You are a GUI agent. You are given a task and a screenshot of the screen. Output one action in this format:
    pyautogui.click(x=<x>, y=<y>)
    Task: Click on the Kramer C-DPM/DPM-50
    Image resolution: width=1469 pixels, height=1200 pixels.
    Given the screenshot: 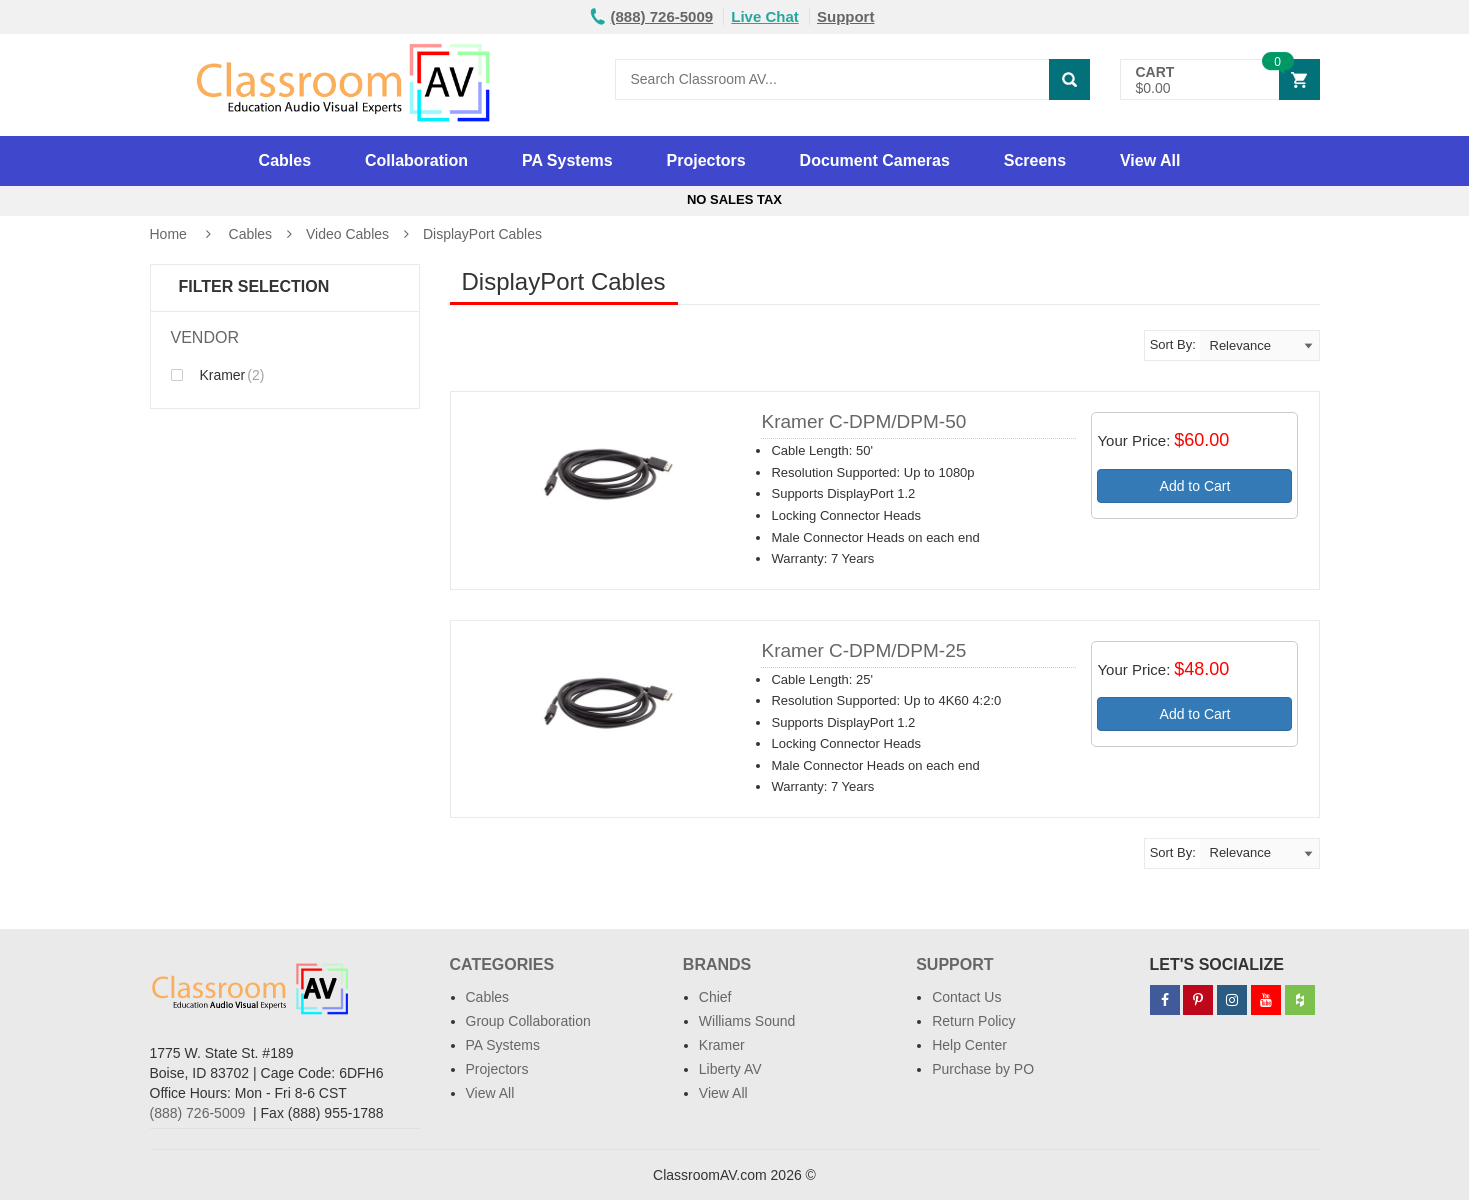 What is the action you would take?
    pyautogui.click(x=863, y=421)
    